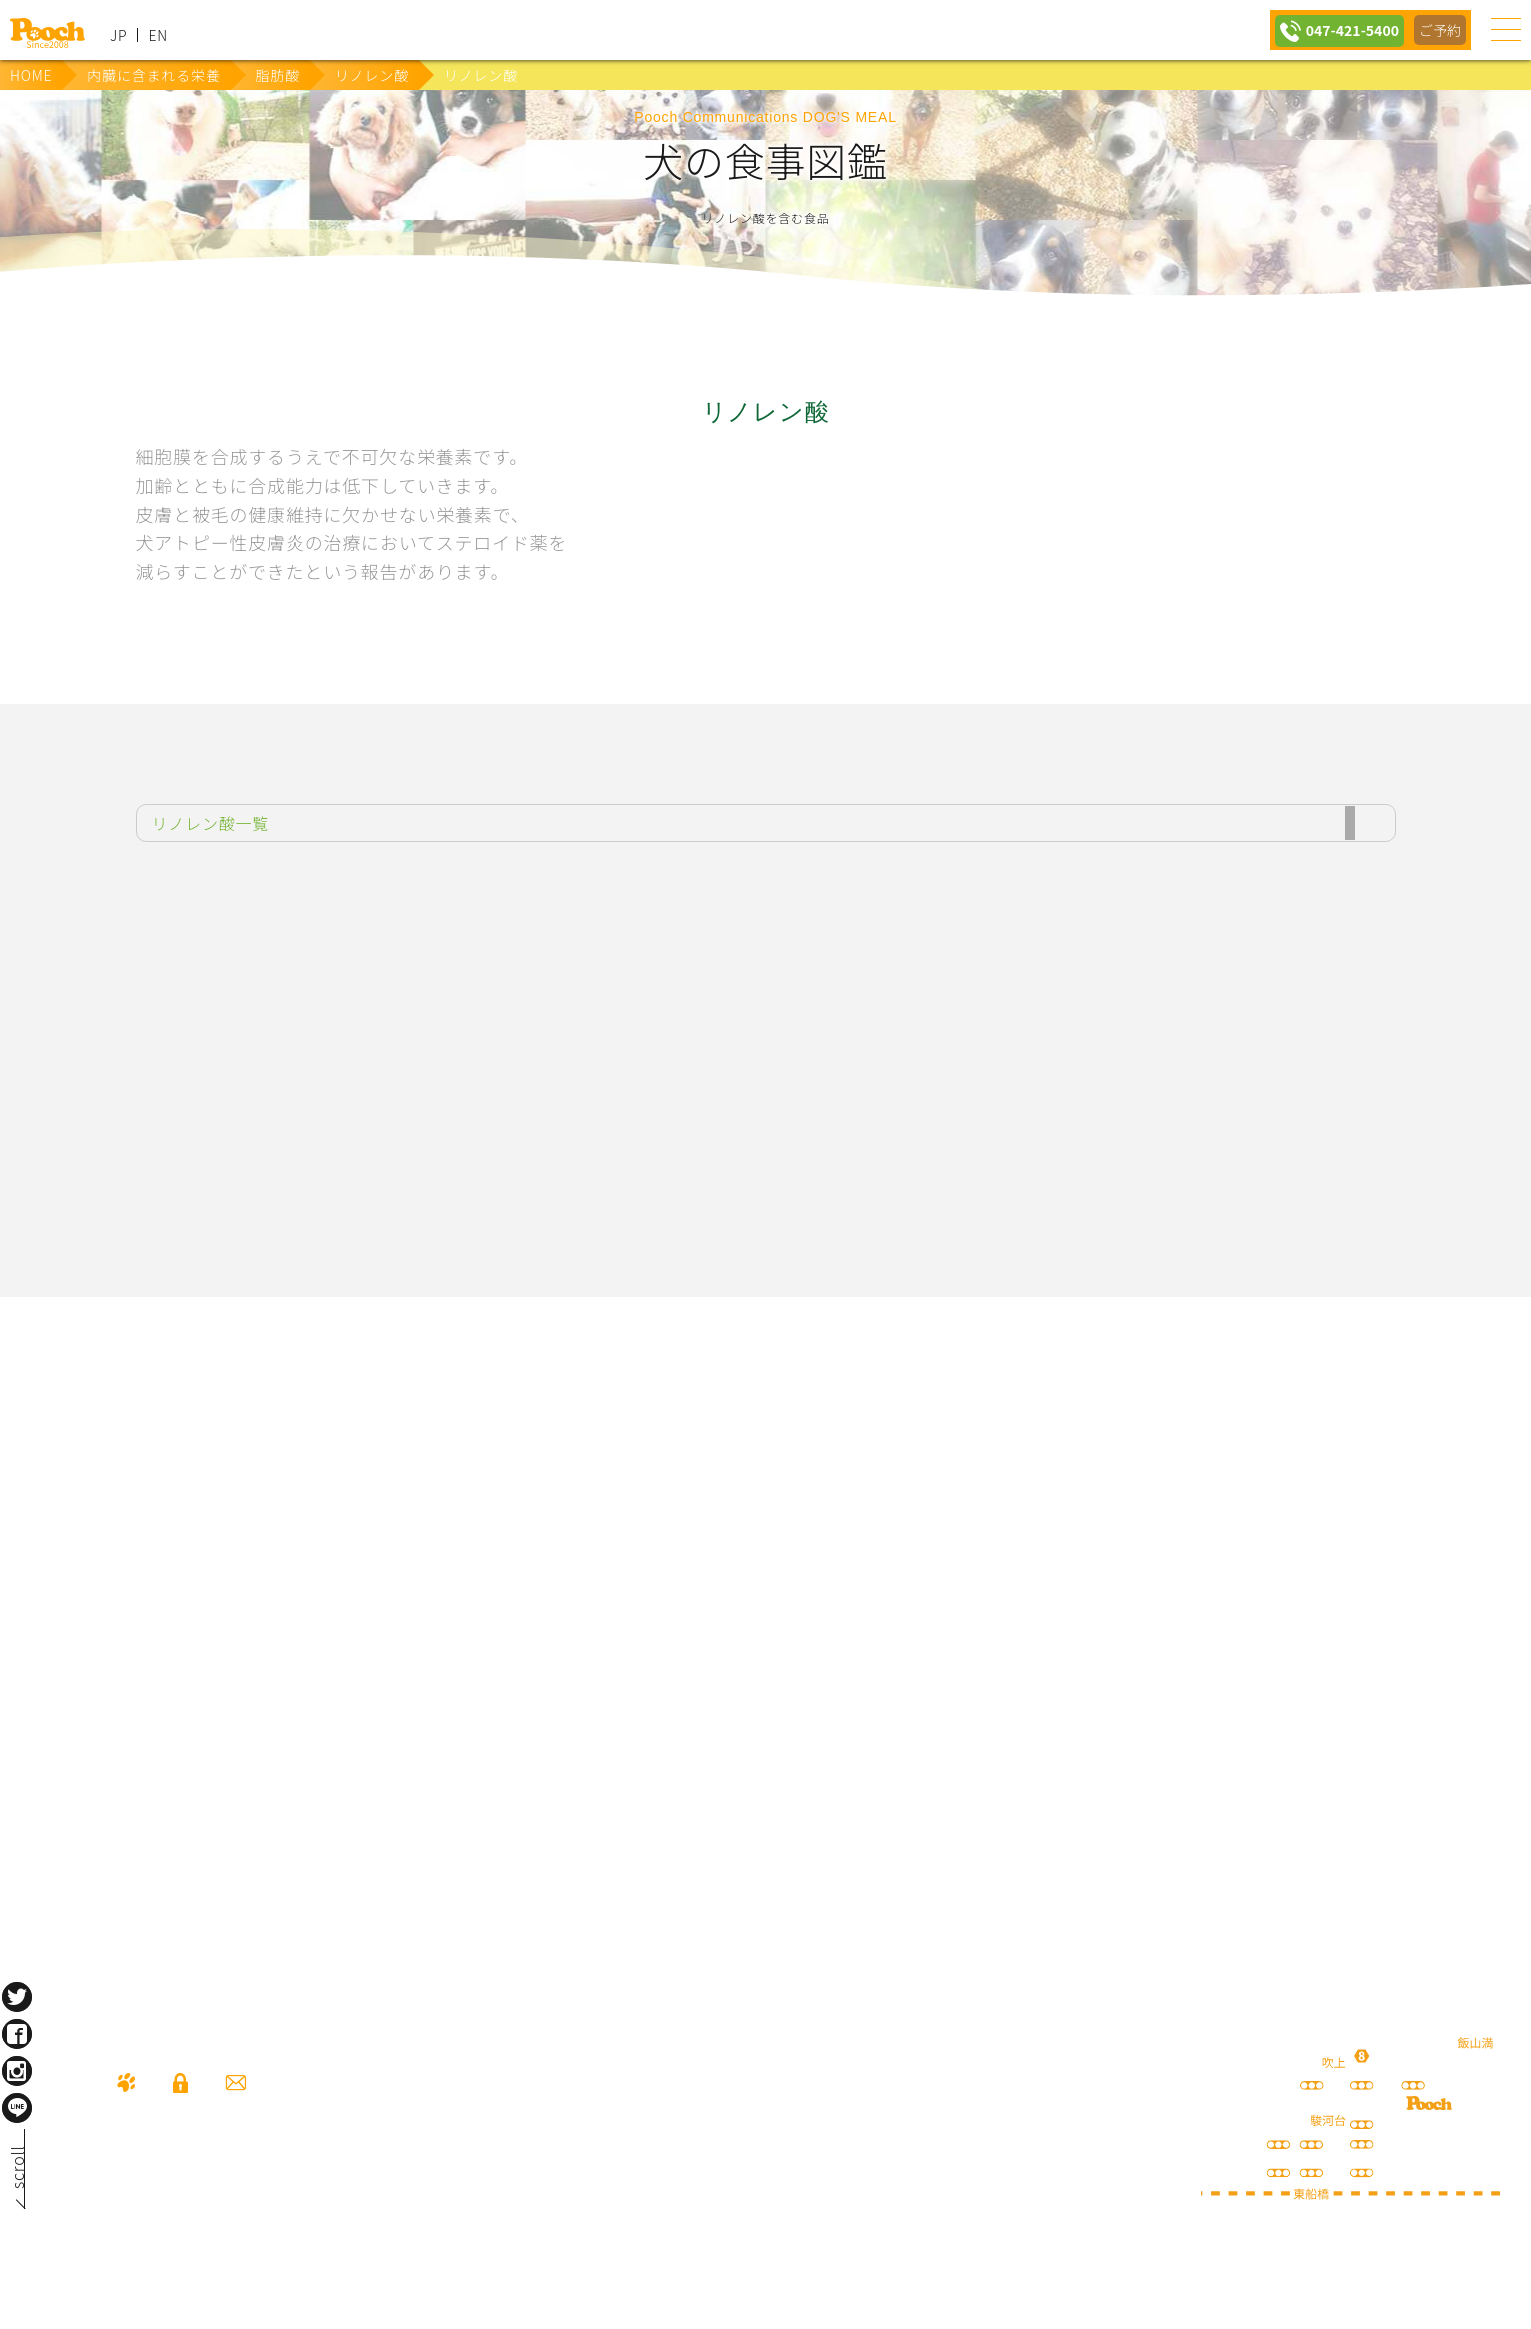 The image size is (1531, 2329). What do you see at coordinates (608, 1537) in the screenshot?
I see `lineお友だち登録` at bounding box center [608, 1537].